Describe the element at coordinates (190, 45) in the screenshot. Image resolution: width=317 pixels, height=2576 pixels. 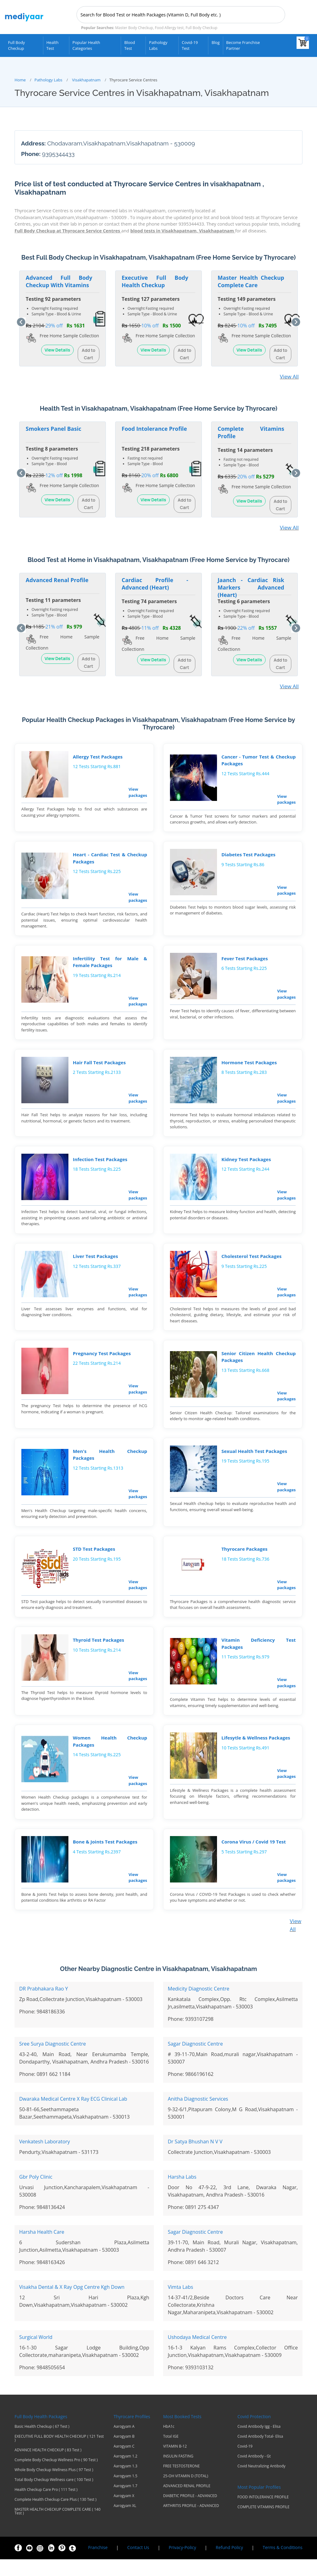
I see `Covid-19 test` at that location.